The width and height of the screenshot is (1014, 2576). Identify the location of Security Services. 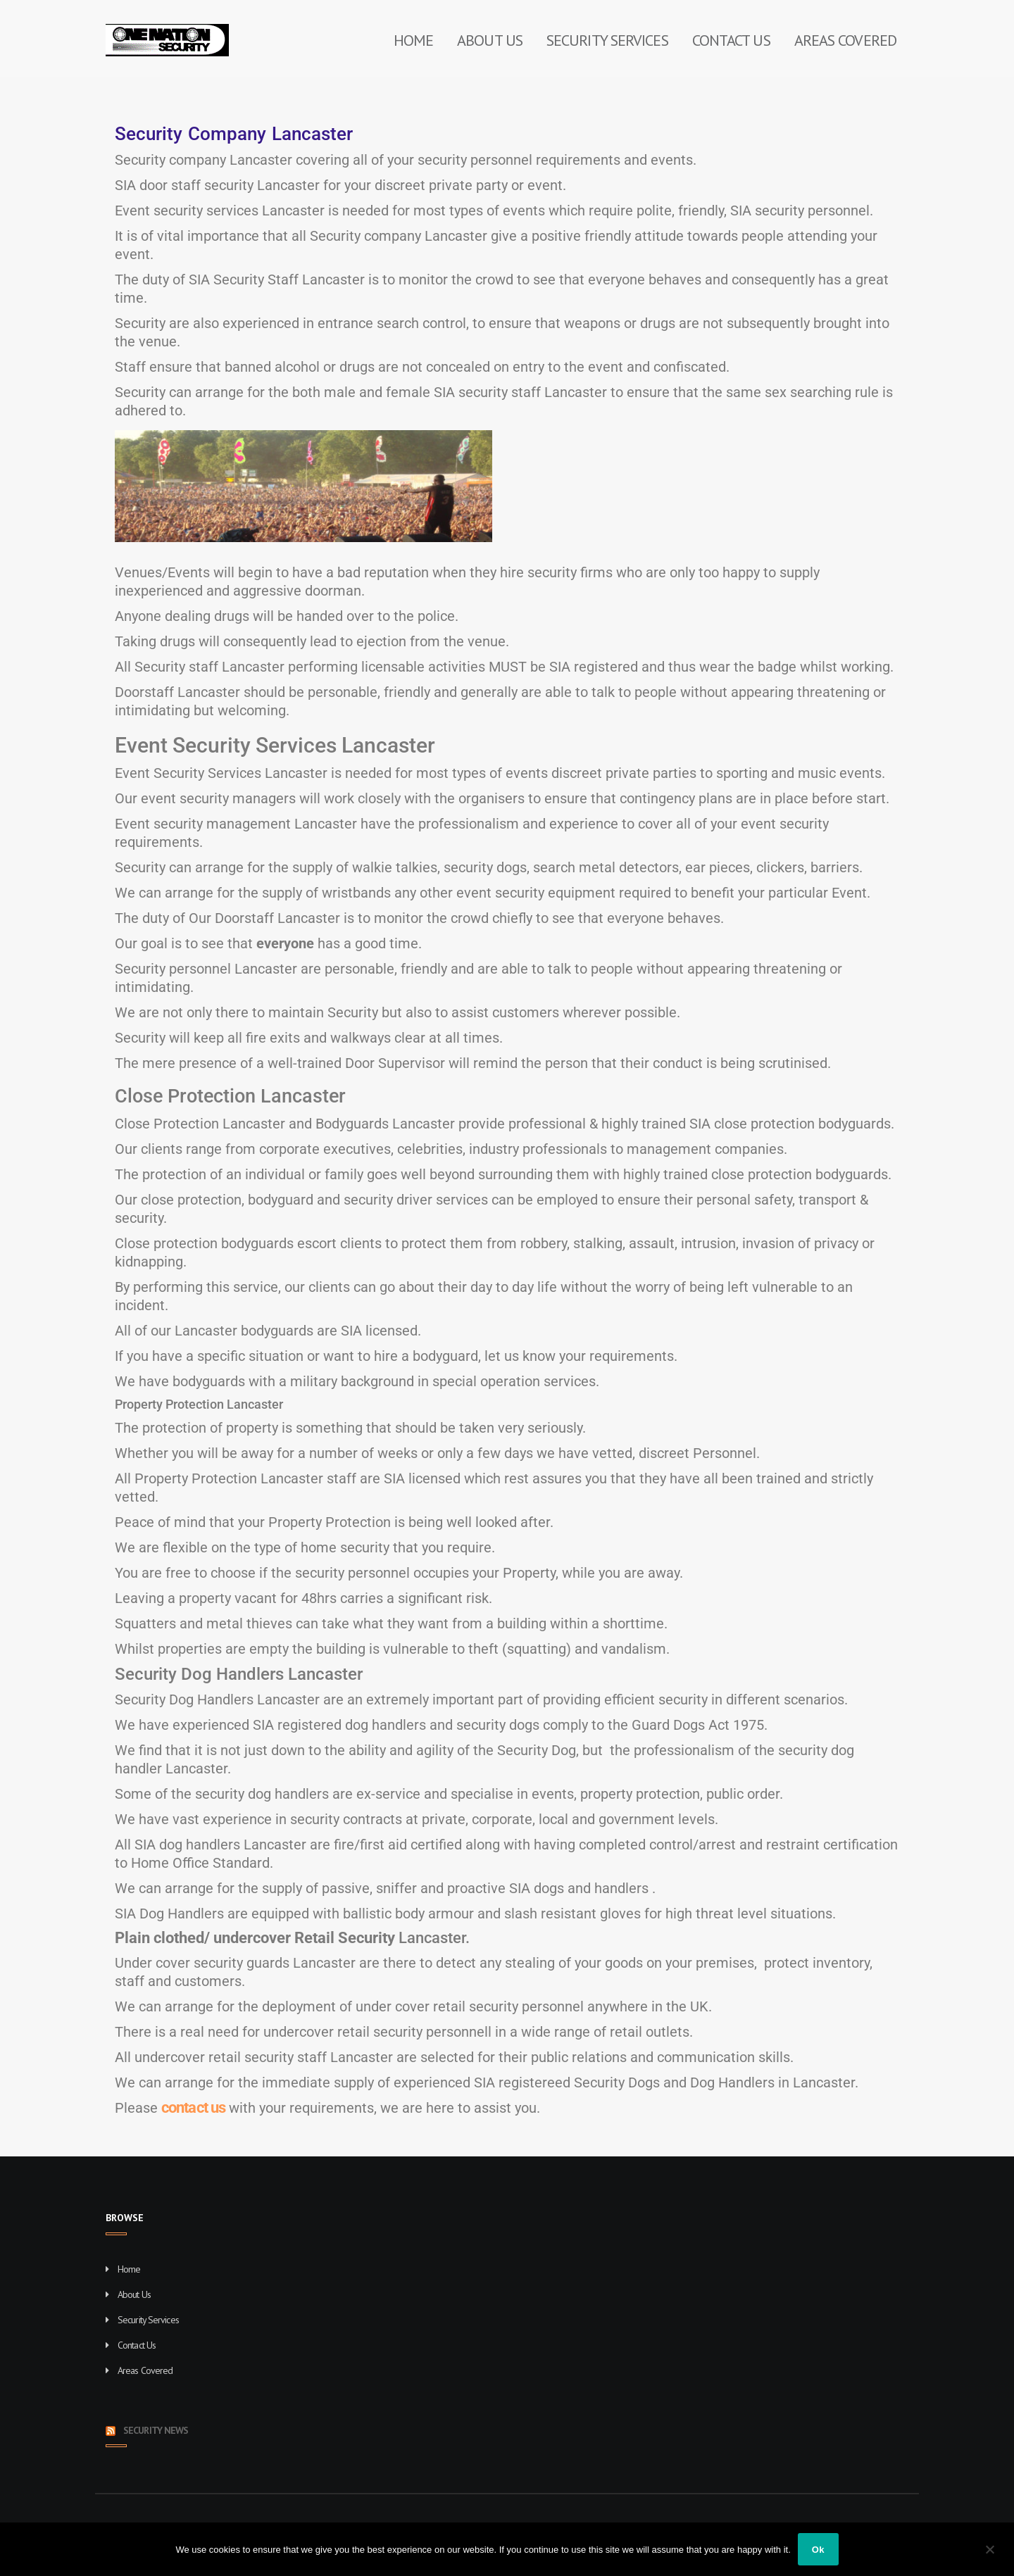
(607, 40).